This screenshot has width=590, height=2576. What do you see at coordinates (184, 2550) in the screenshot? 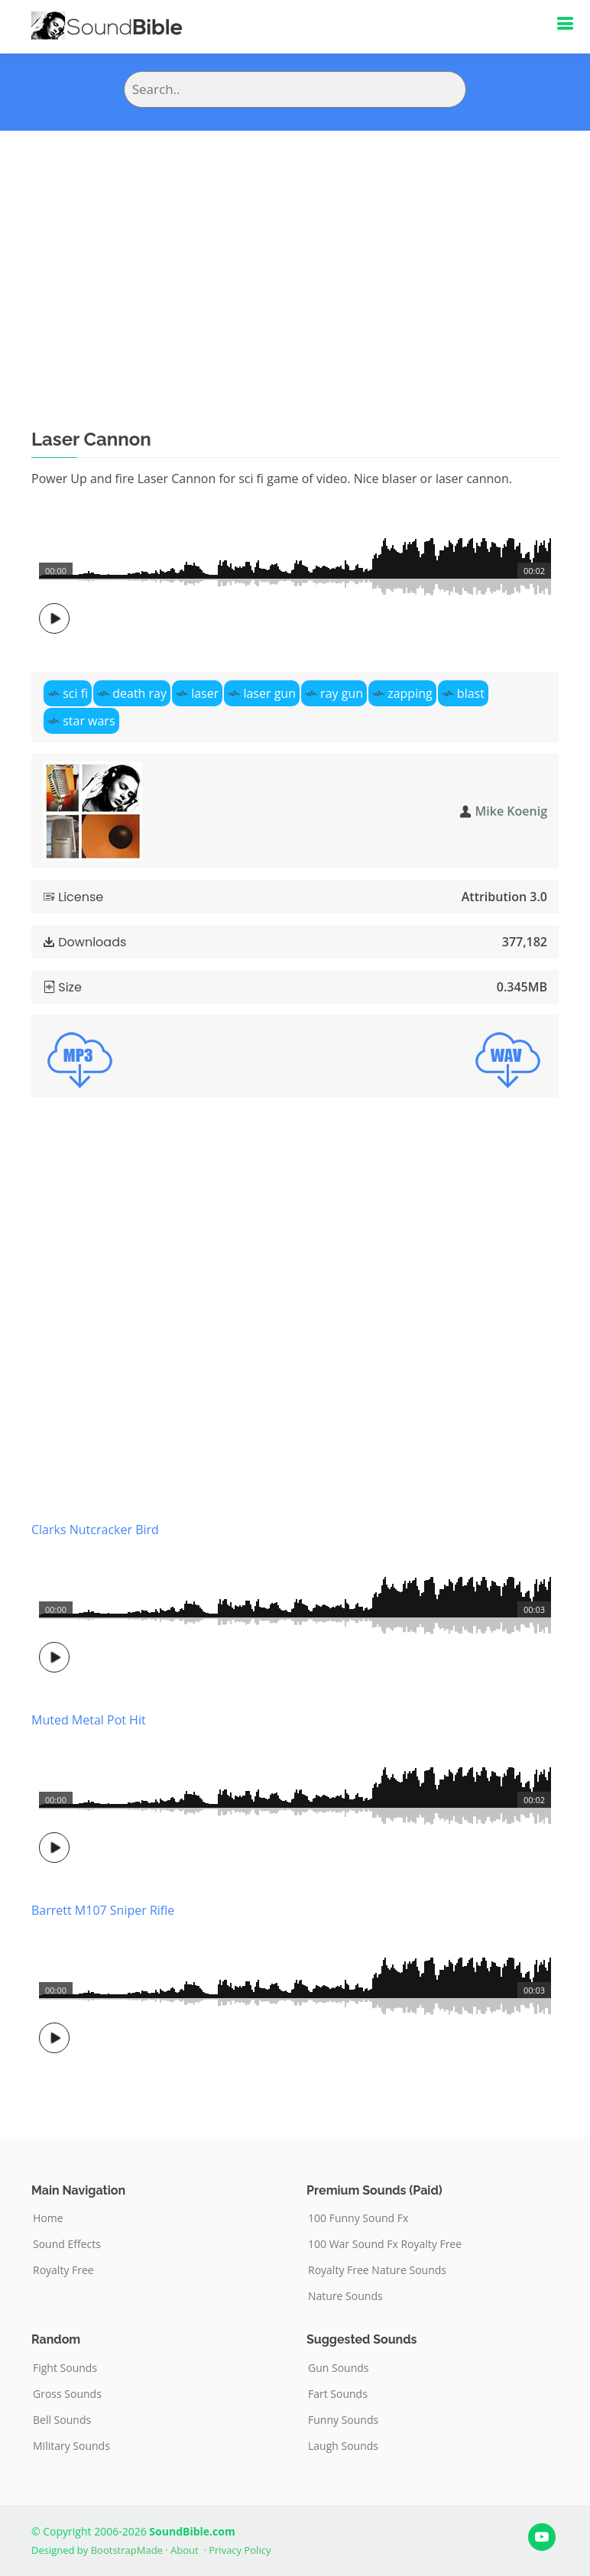
I see `About` at bounding box center [184, 2550].